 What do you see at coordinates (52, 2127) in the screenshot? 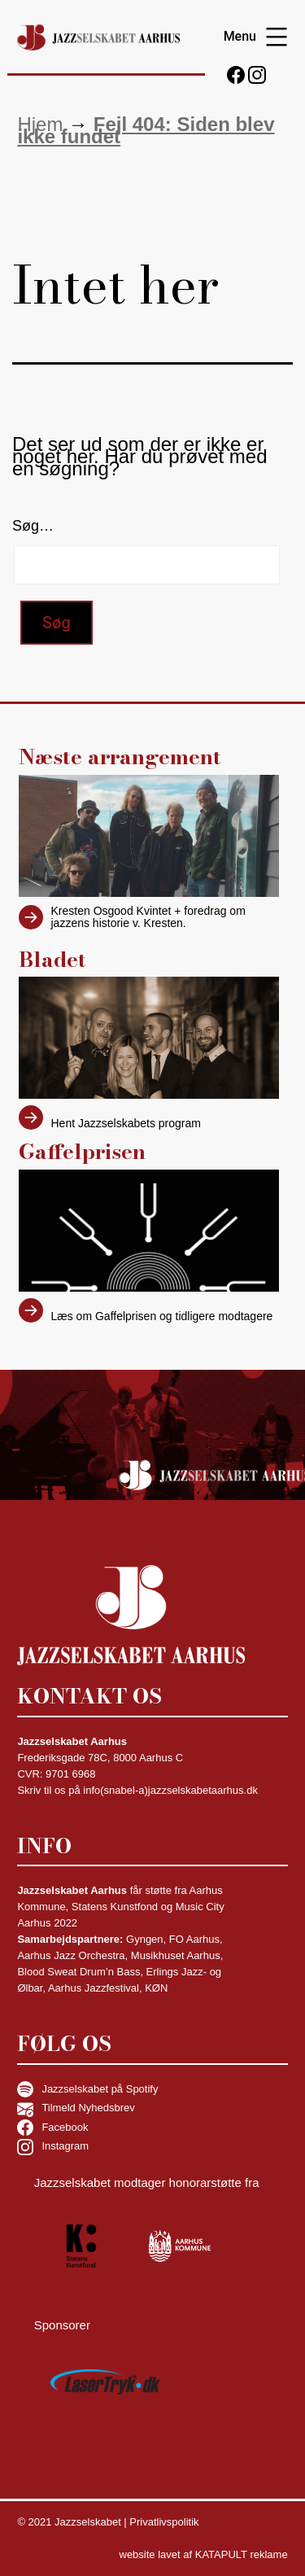
I see `Facebook` at bounding box center [52, 2127].